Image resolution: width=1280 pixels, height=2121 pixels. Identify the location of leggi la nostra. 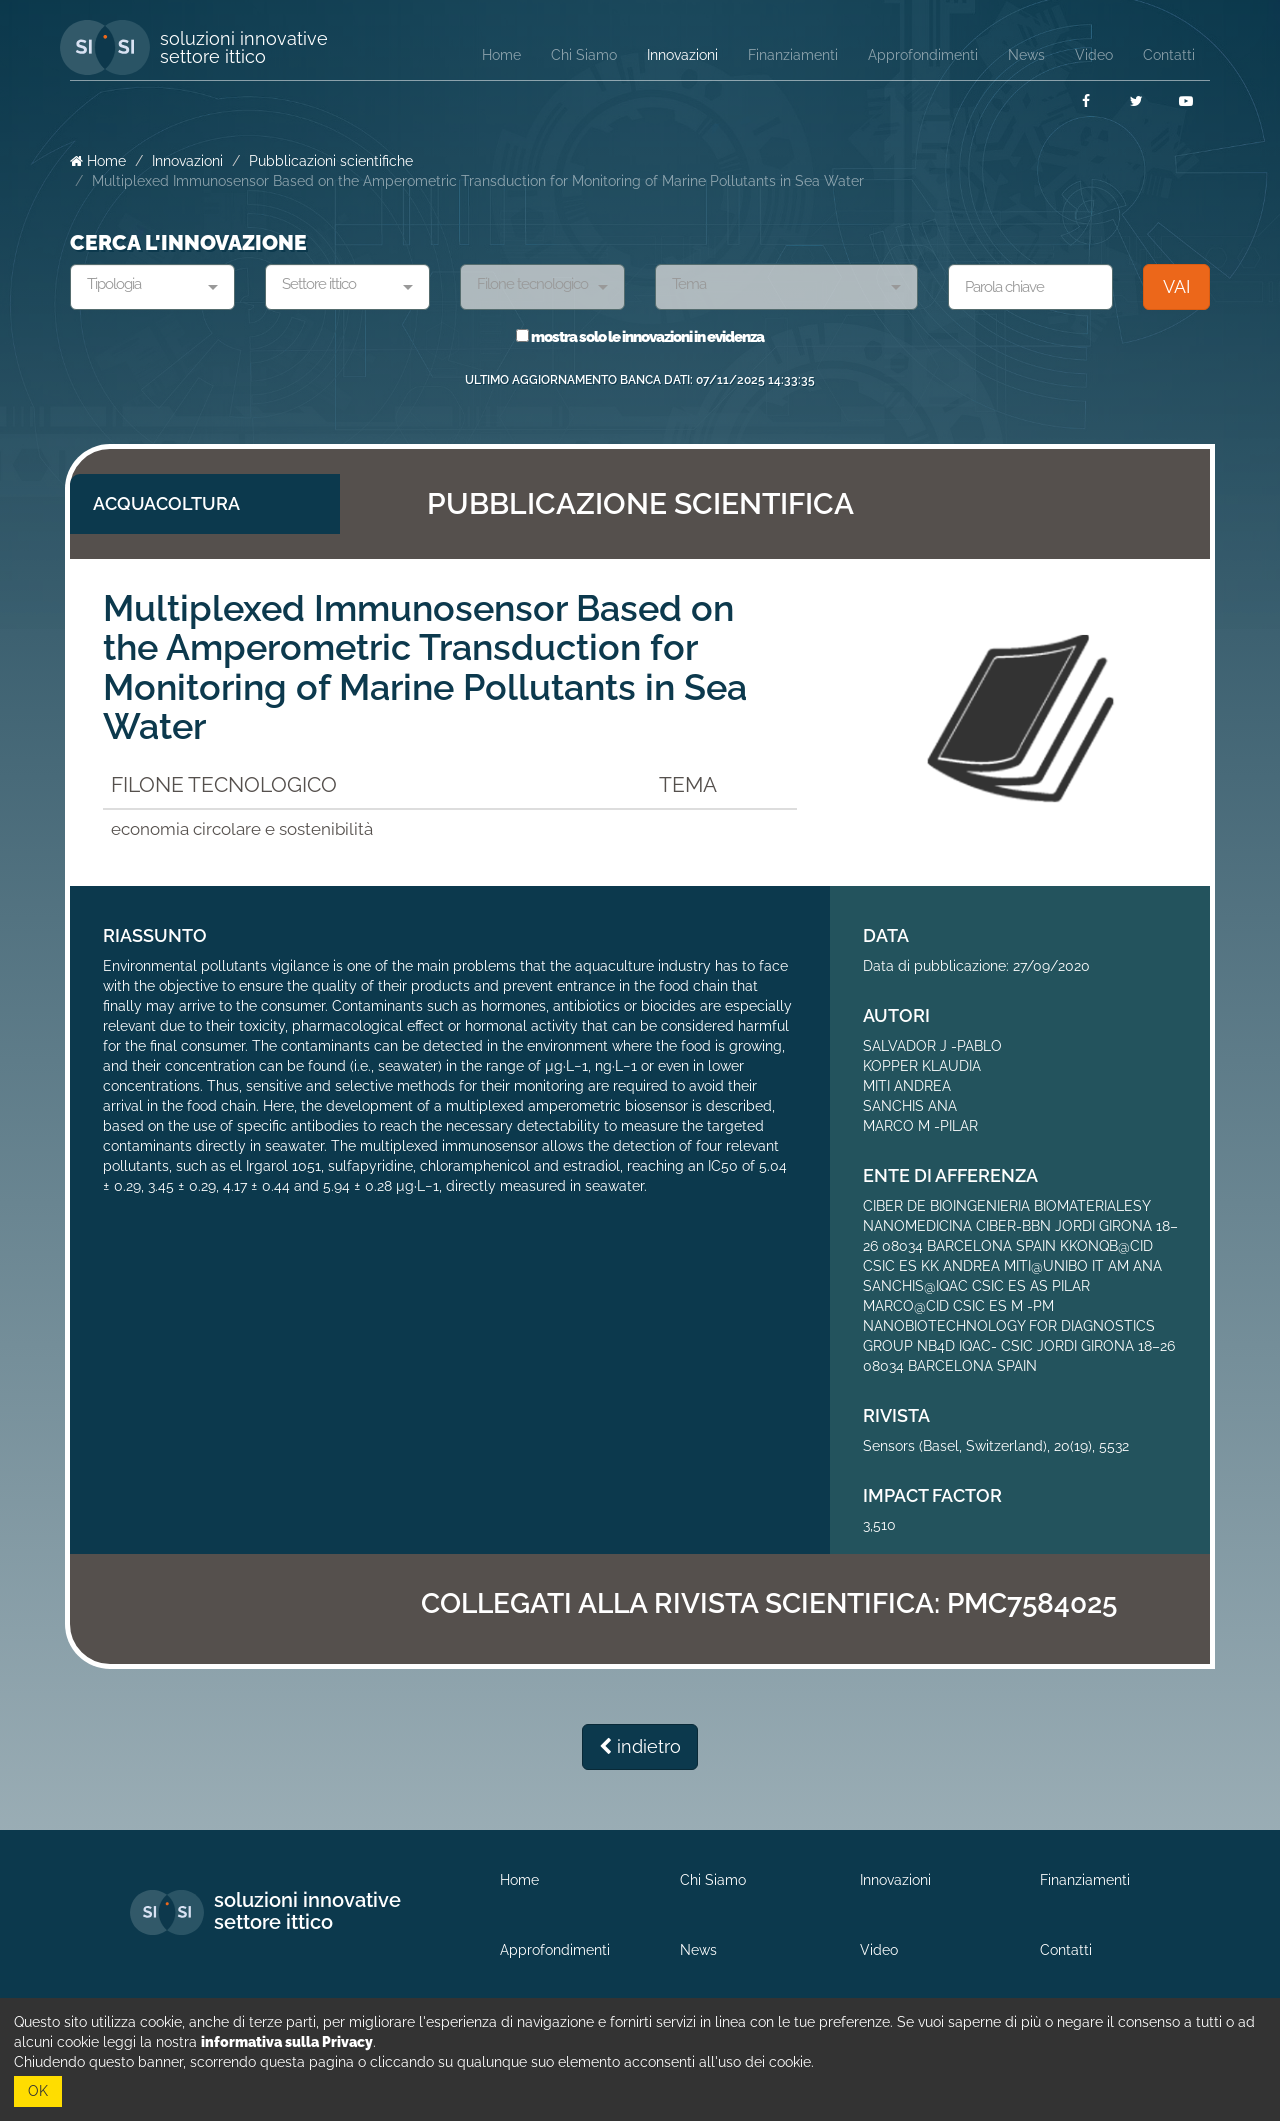
(238, 2042).